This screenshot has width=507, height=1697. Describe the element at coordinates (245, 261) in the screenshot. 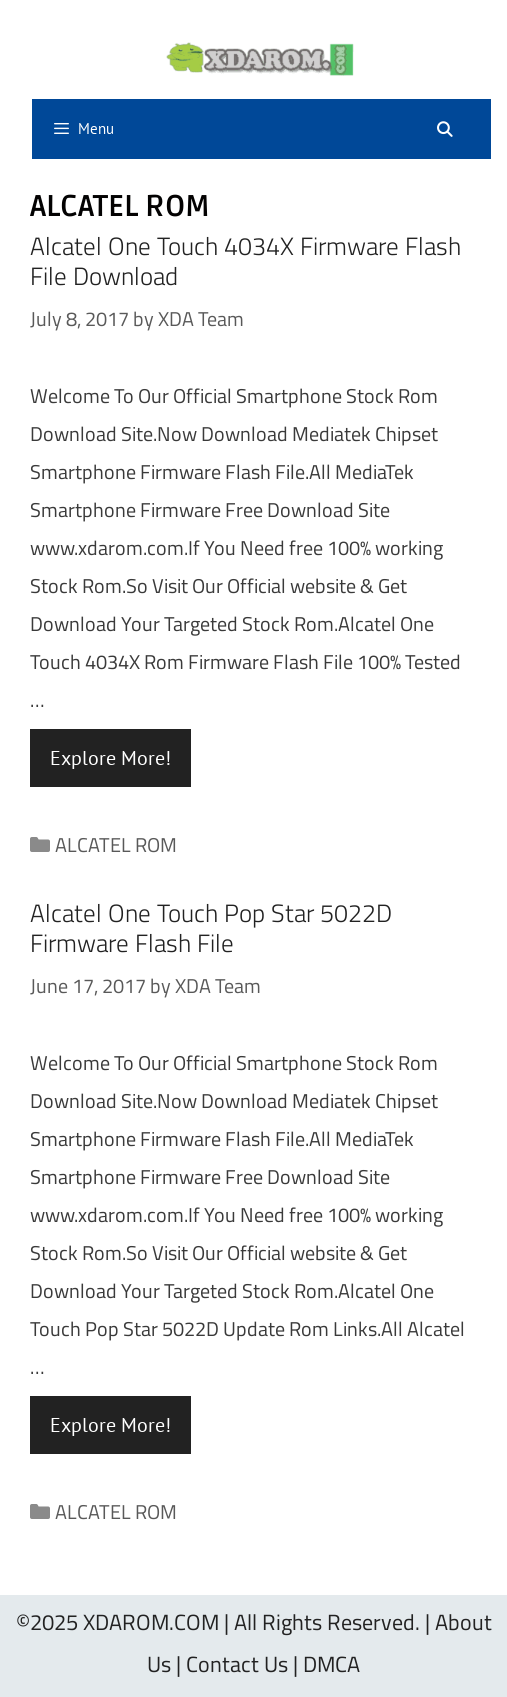

I see `Alcatel One Touch 4034X Firmware Flash File Download` at that location.